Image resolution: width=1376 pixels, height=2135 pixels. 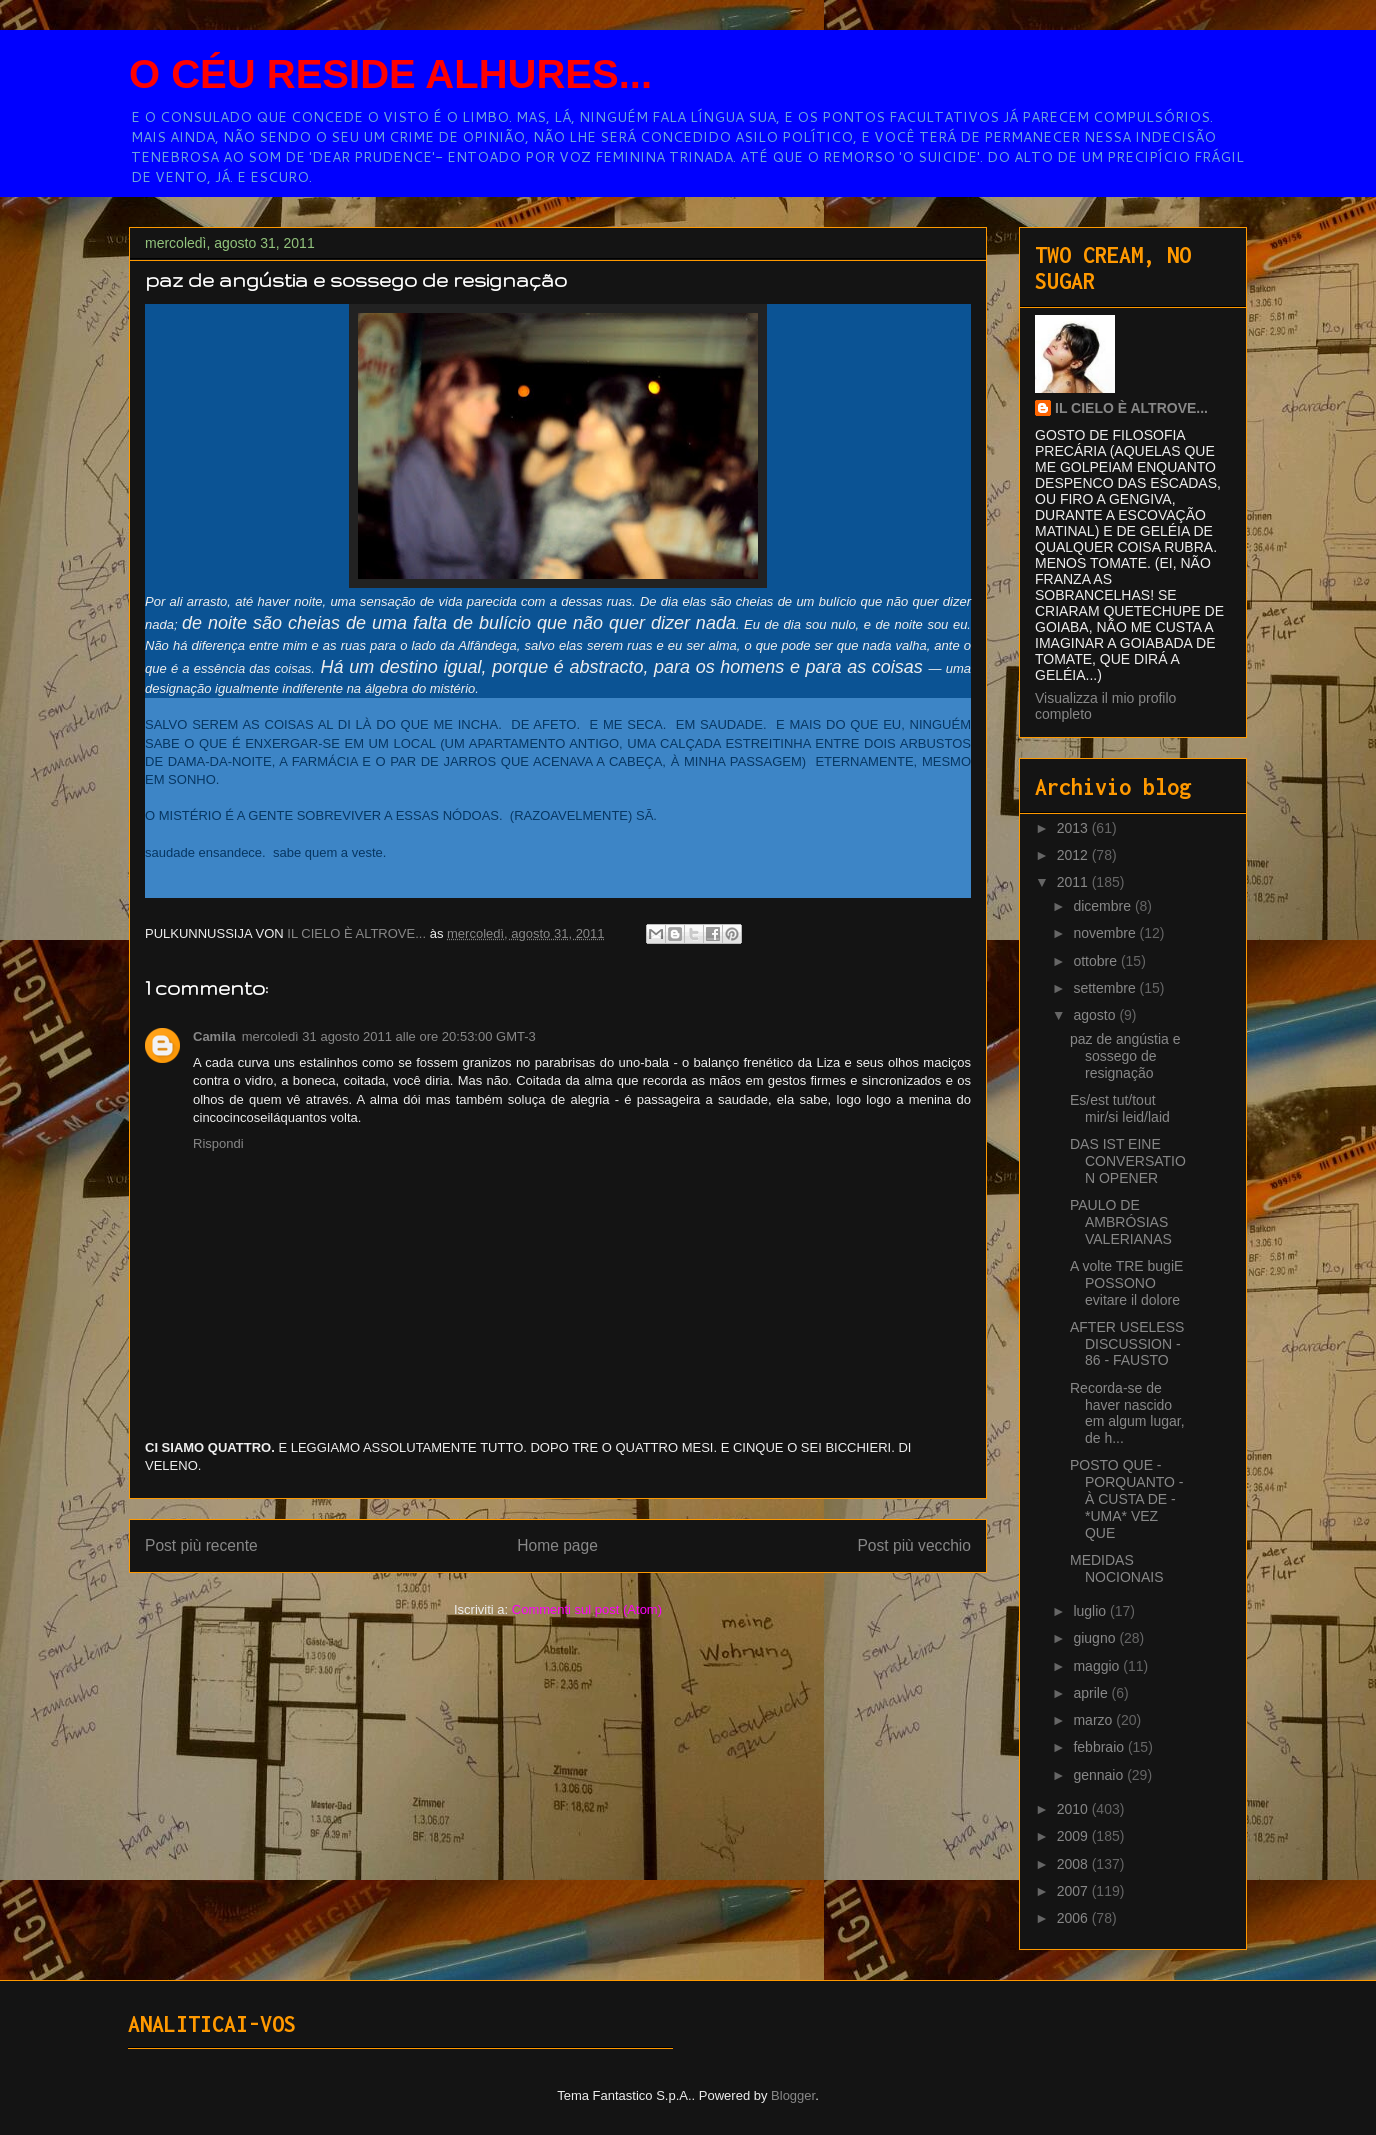 I want to click on febbraio, so click(x=1100, y=1747).